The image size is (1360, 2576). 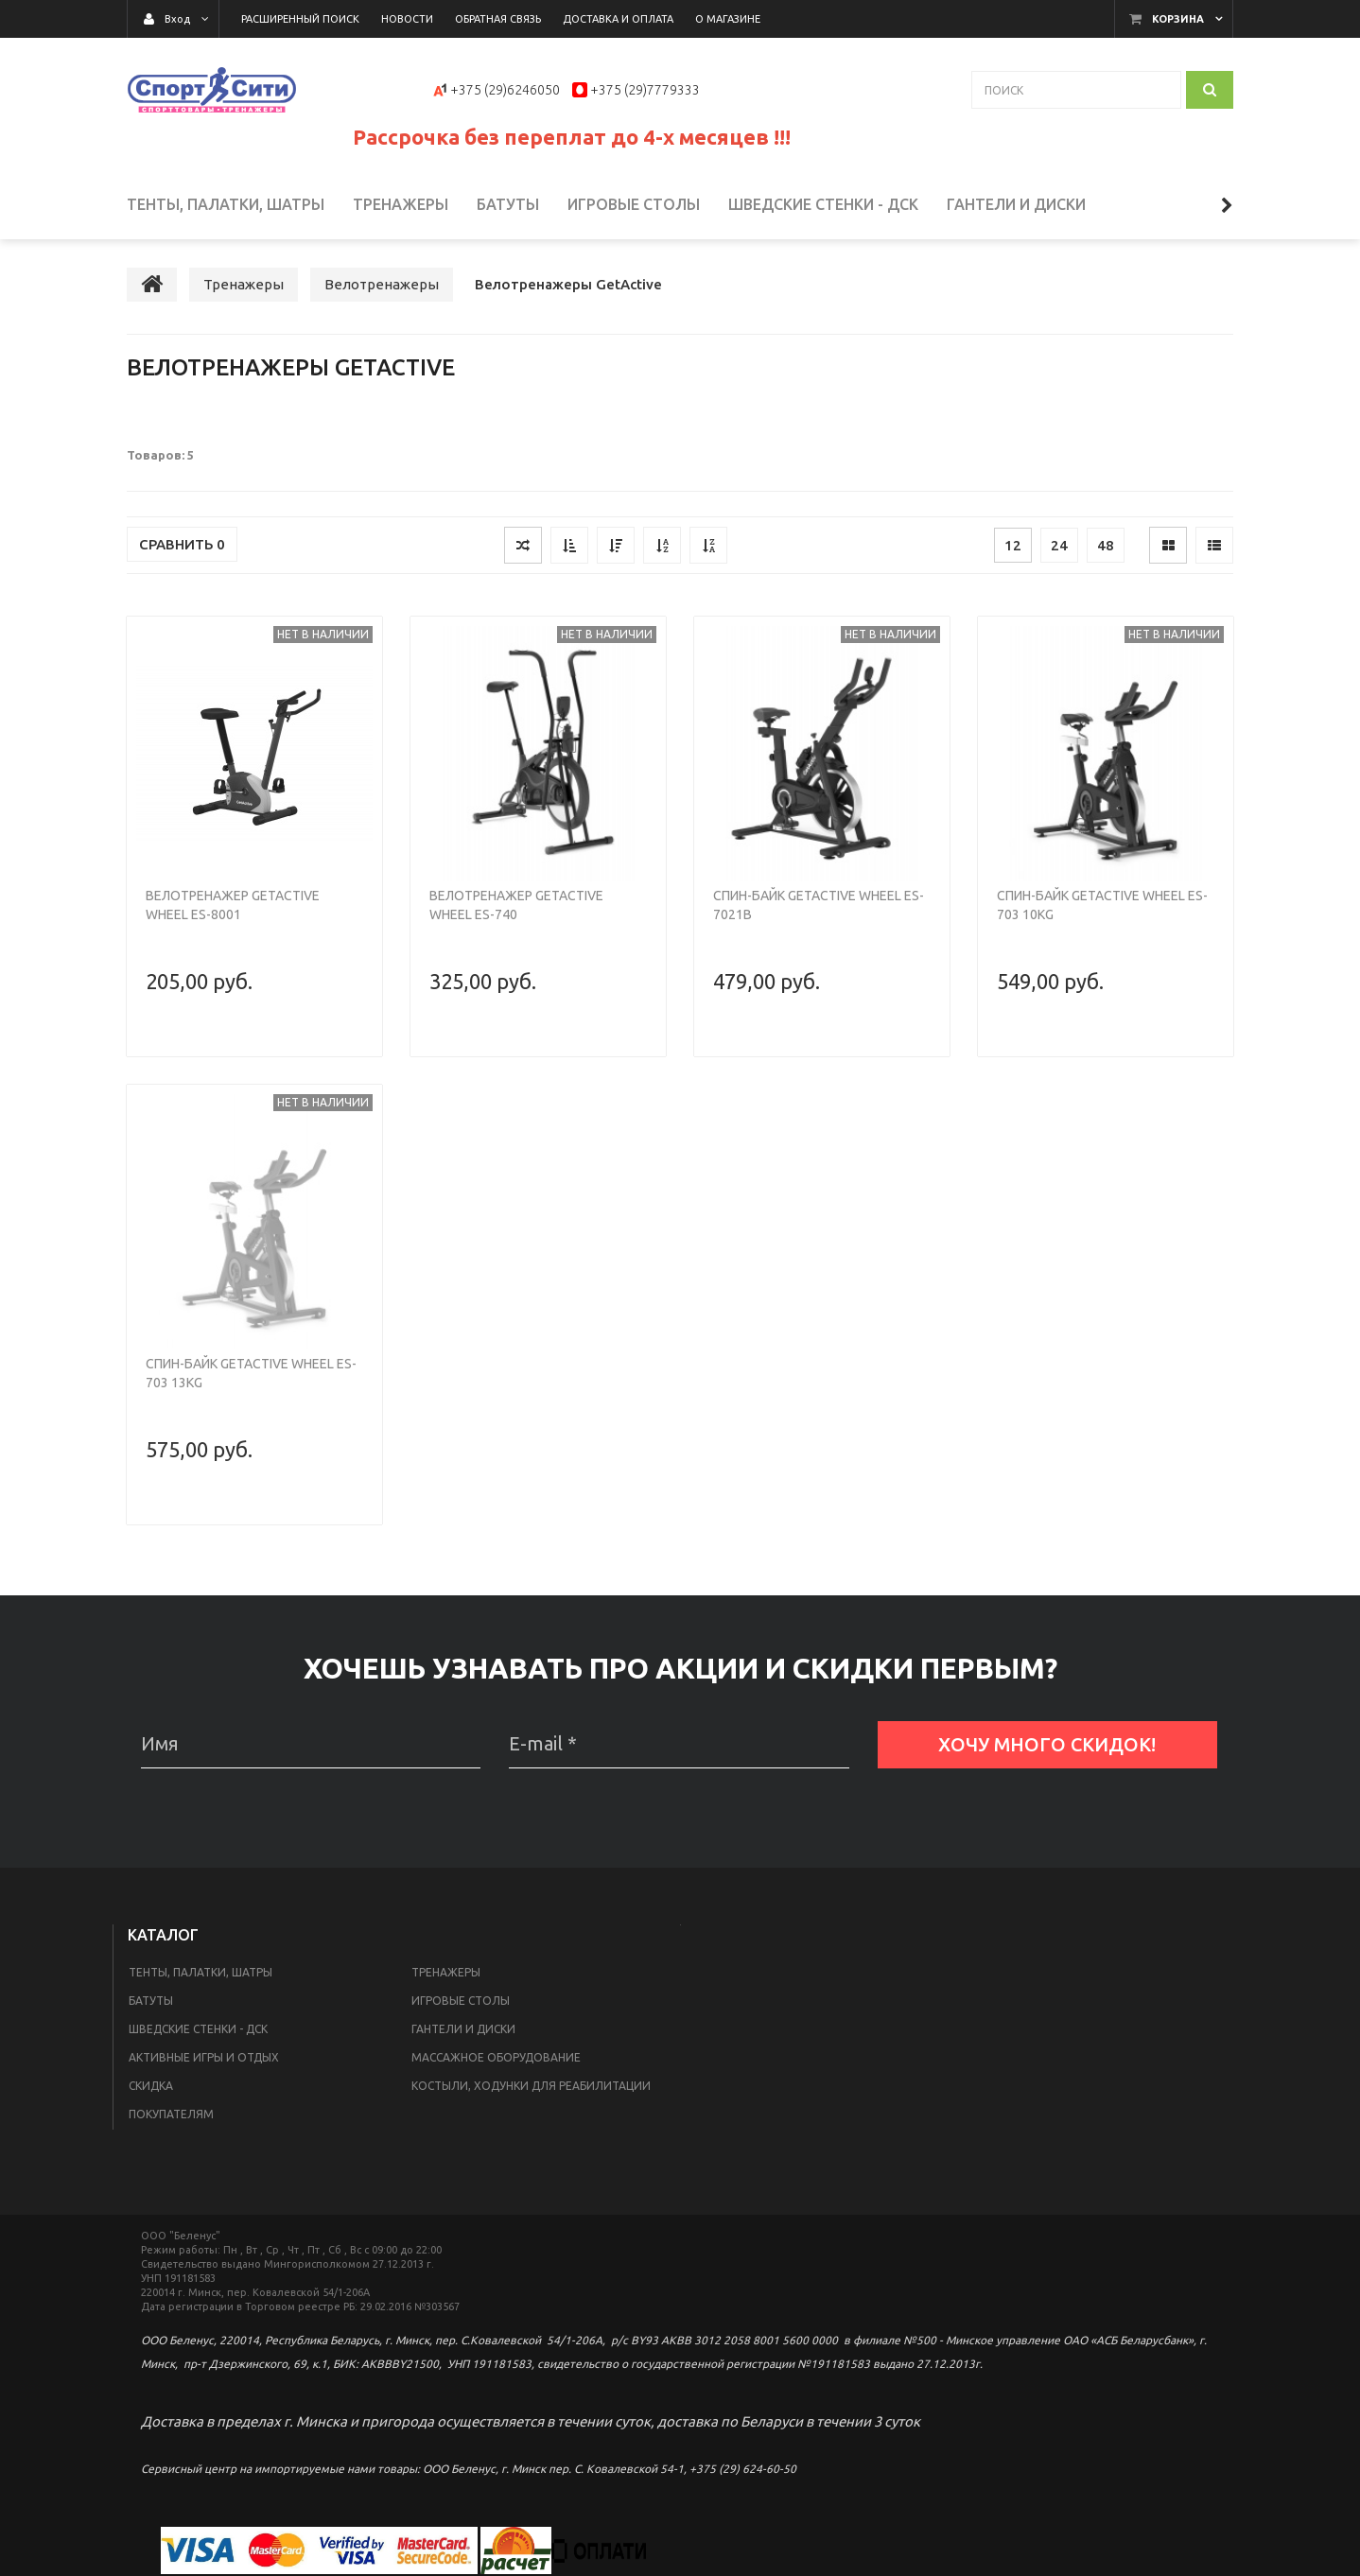 What do you see at coordinates (460, 2000) in the screenshot?
I see `Игровые столы` at bounding box center [460, 2000].